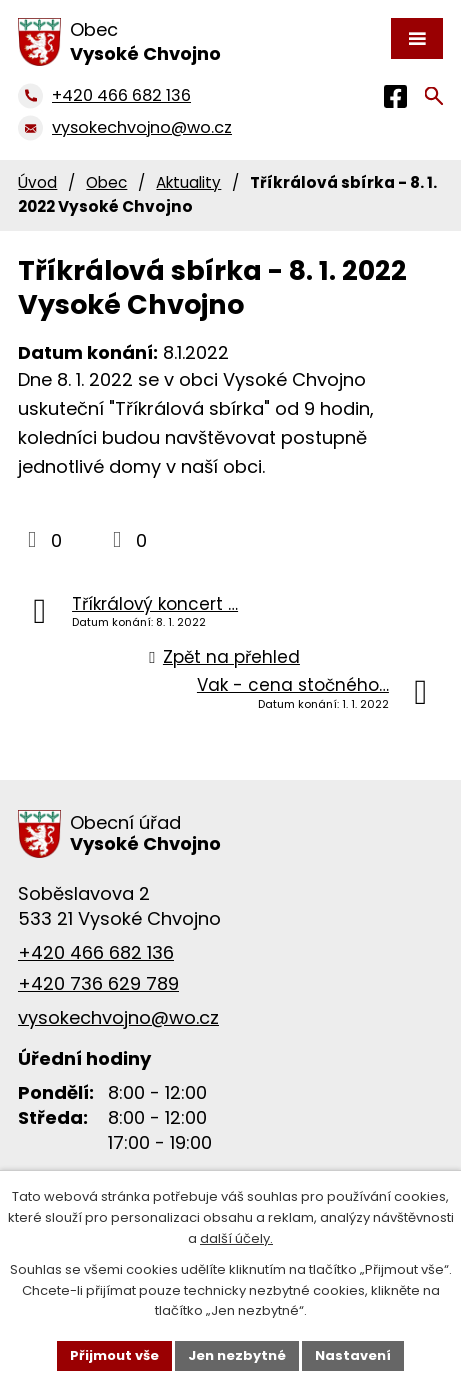  I want to click on Aktuality, so click(188, 182).